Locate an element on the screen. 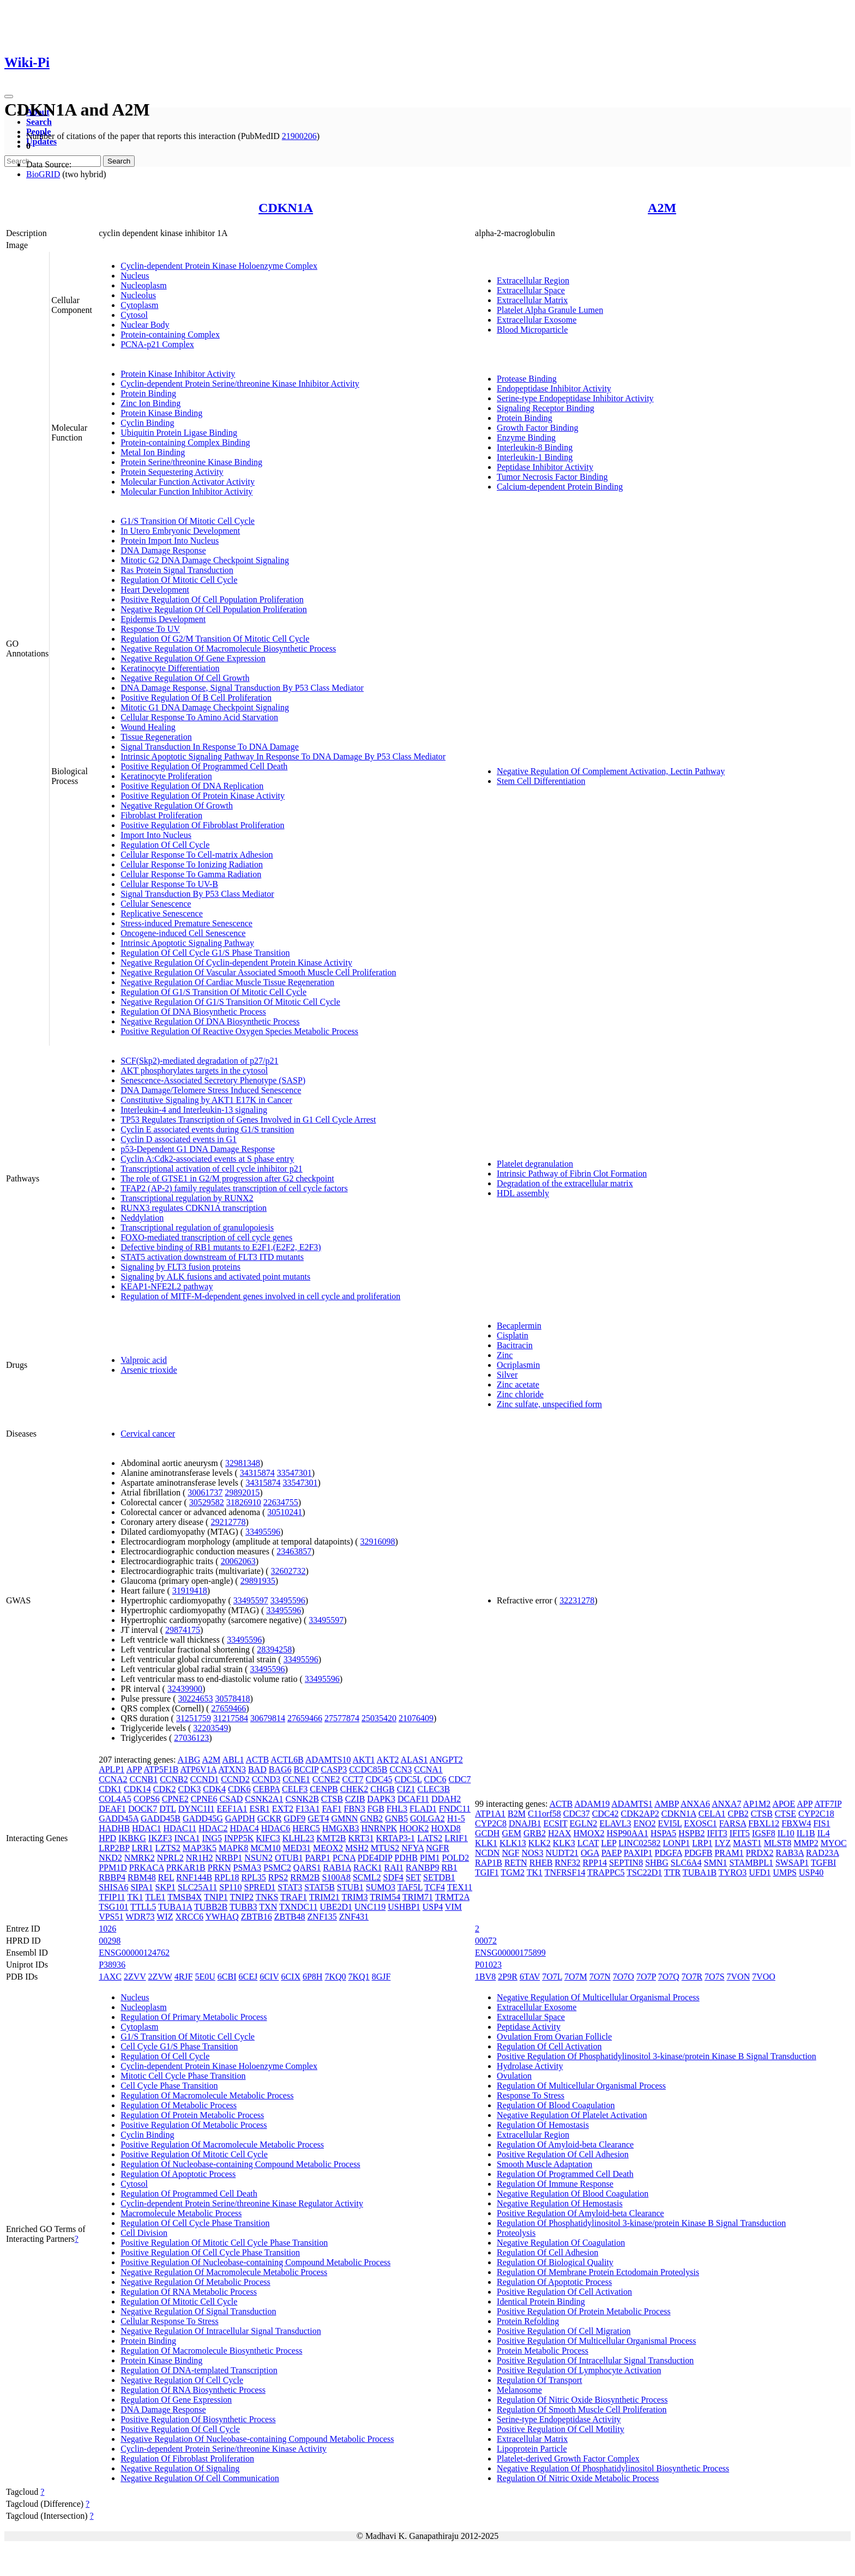  20062063 is located at coordinates (238, 1561).